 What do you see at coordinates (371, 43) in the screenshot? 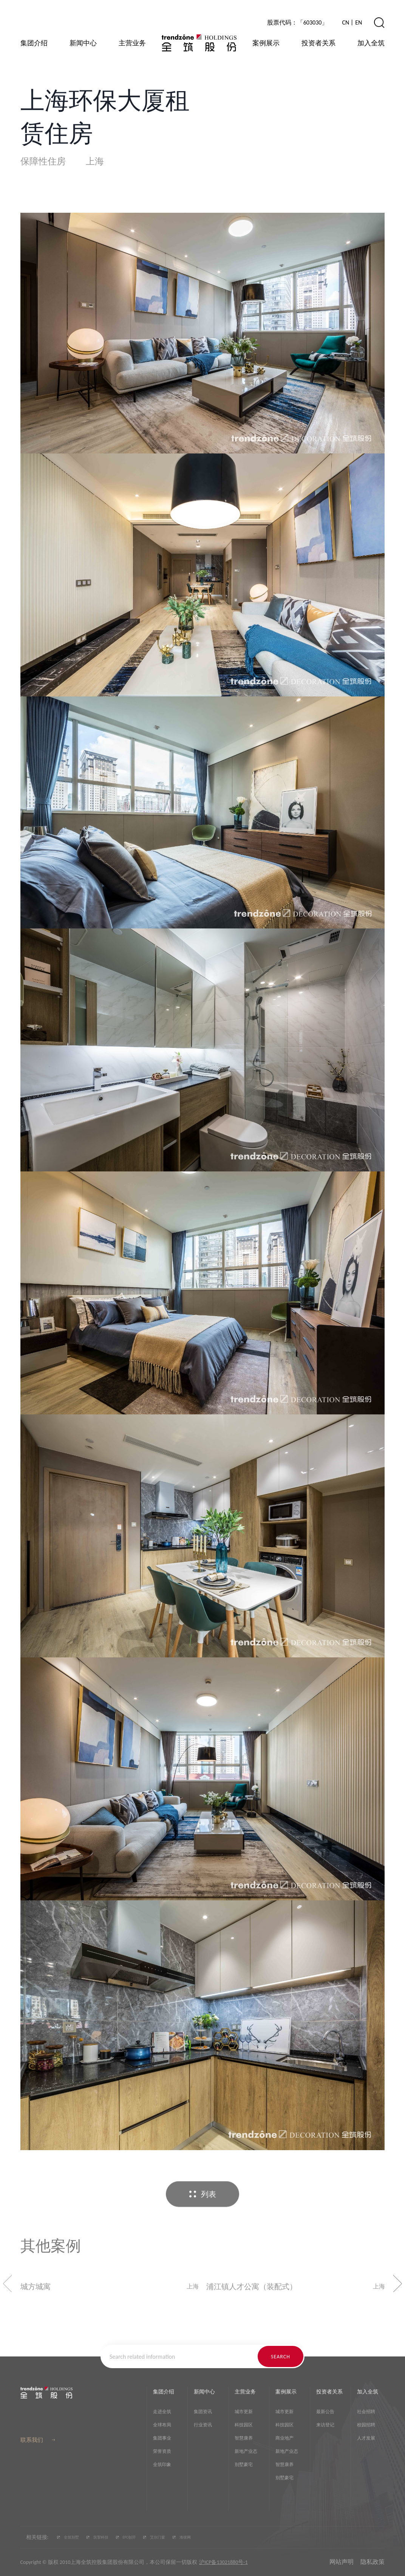
I see `加入全筑` at bounding box center [371, 43].